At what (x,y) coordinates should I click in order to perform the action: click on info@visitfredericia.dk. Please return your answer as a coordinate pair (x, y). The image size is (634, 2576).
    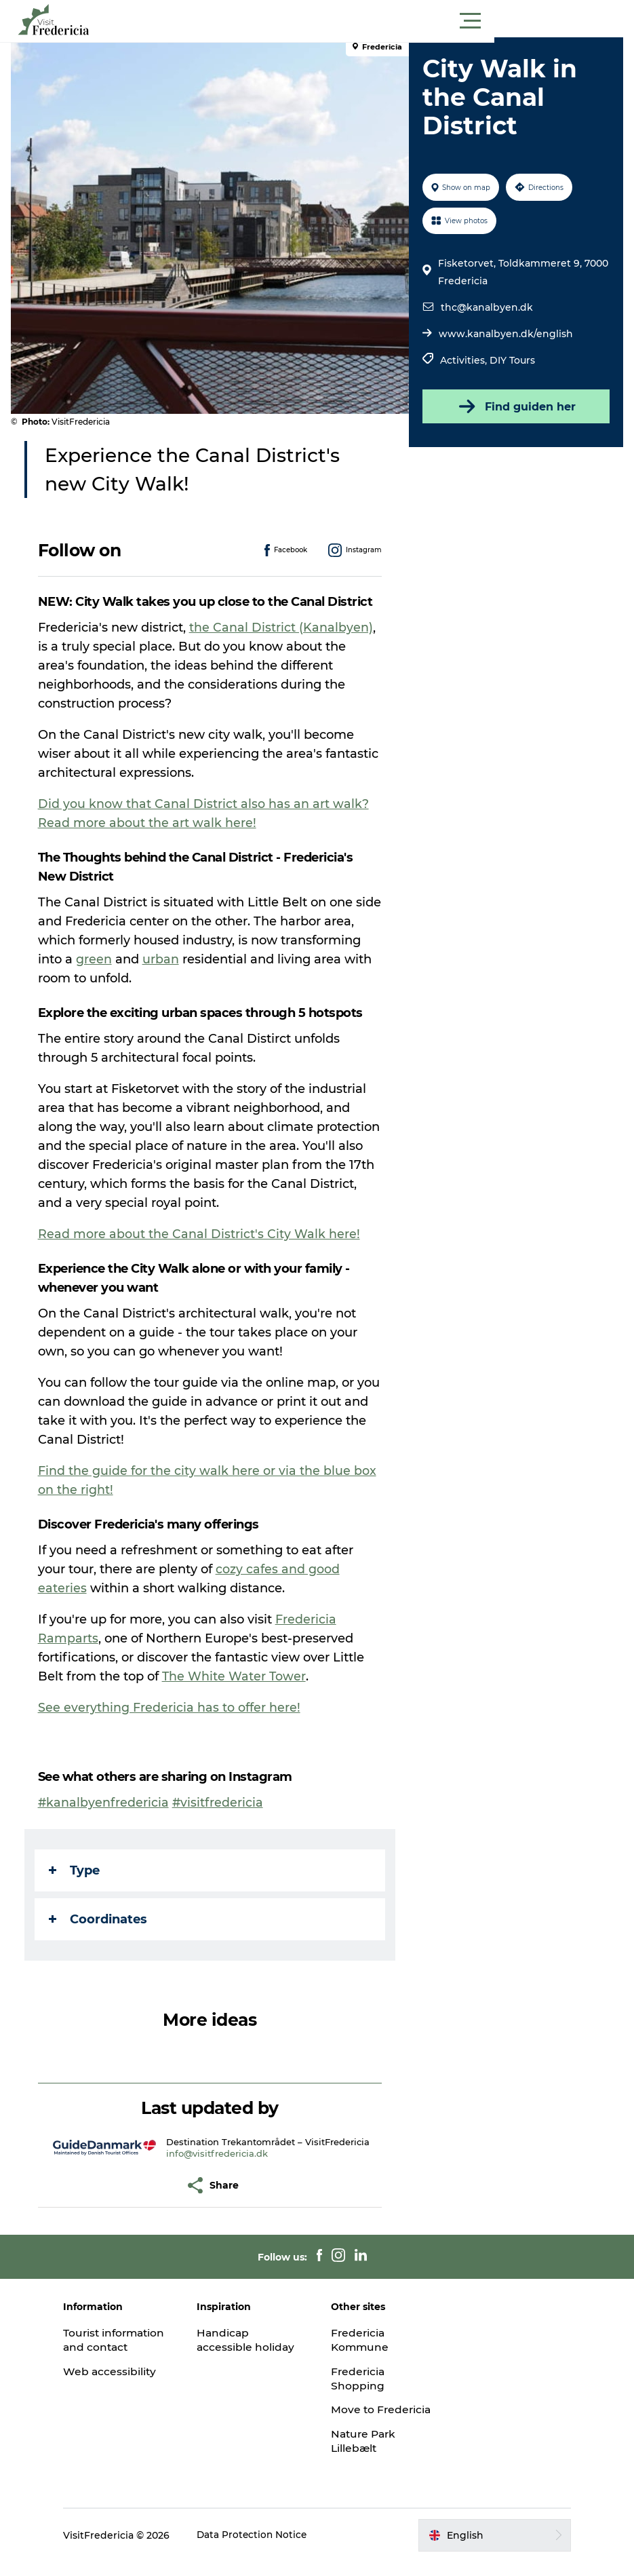
    Looking at the image, I should click on (218, 2153).